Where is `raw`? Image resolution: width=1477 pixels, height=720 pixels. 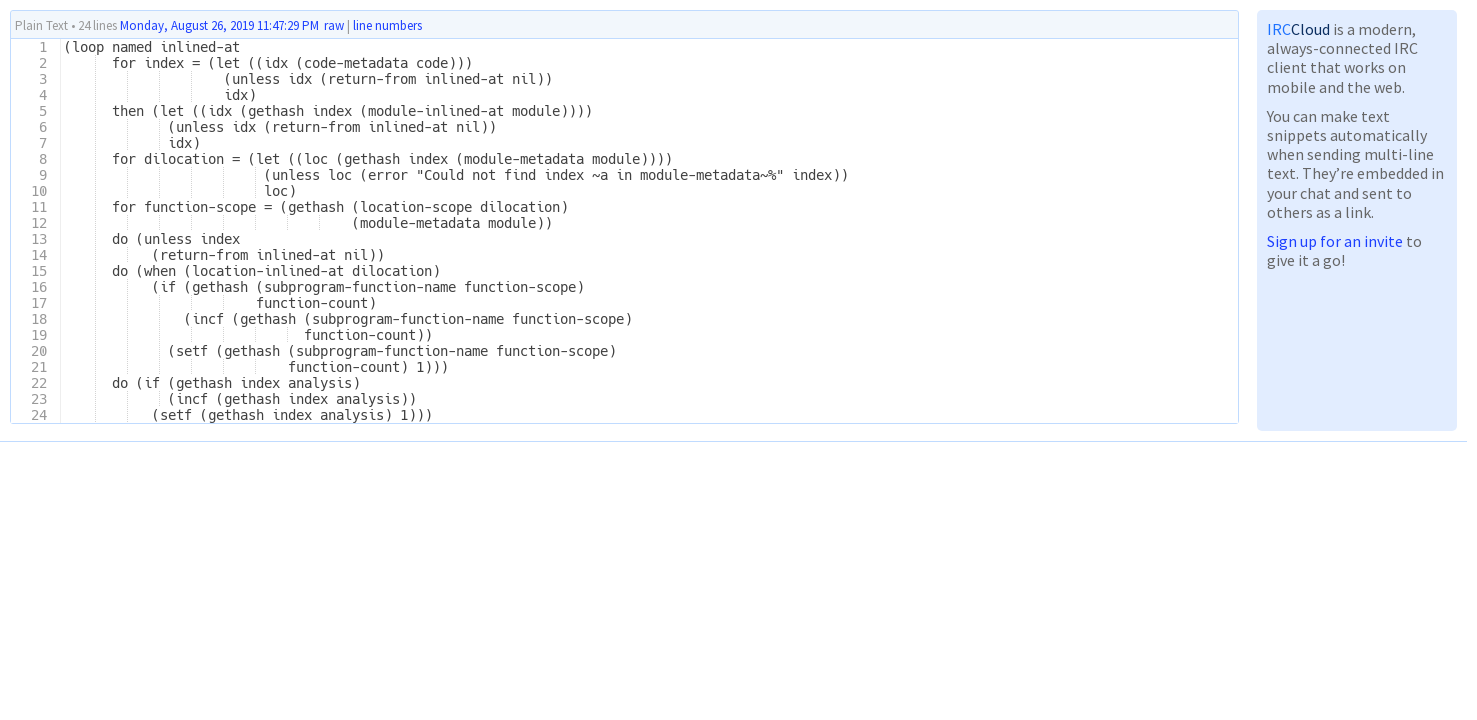
raw is located at coordinates (334, 25).